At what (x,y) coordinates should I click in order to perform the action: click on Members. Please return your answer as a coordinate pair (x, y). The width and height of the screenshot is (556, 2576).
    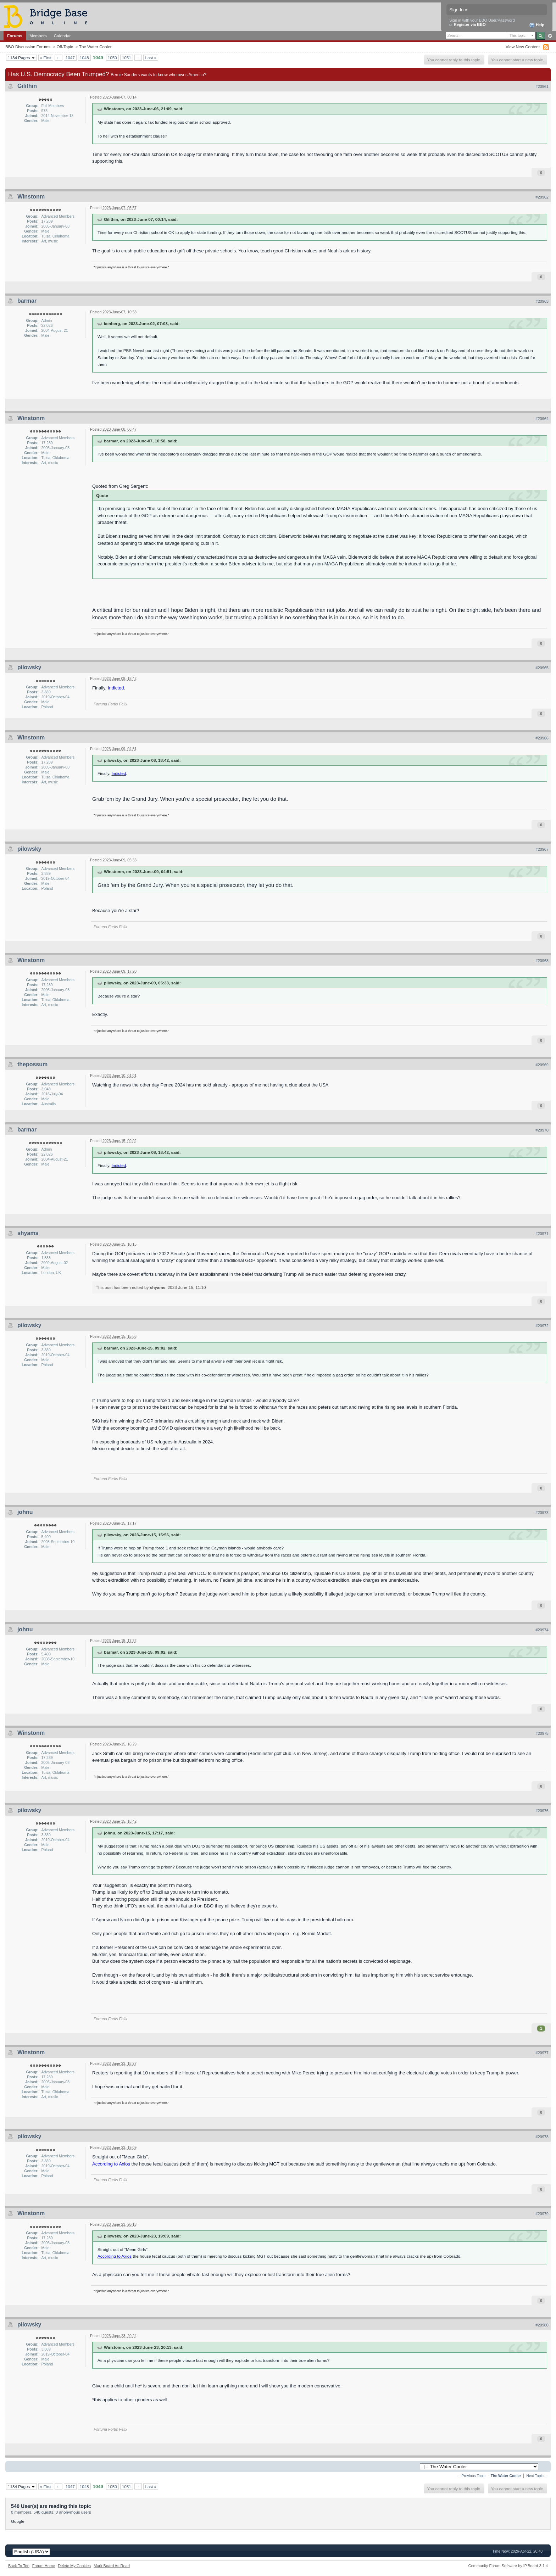
    Looking at the image, I should click on (38, 35).